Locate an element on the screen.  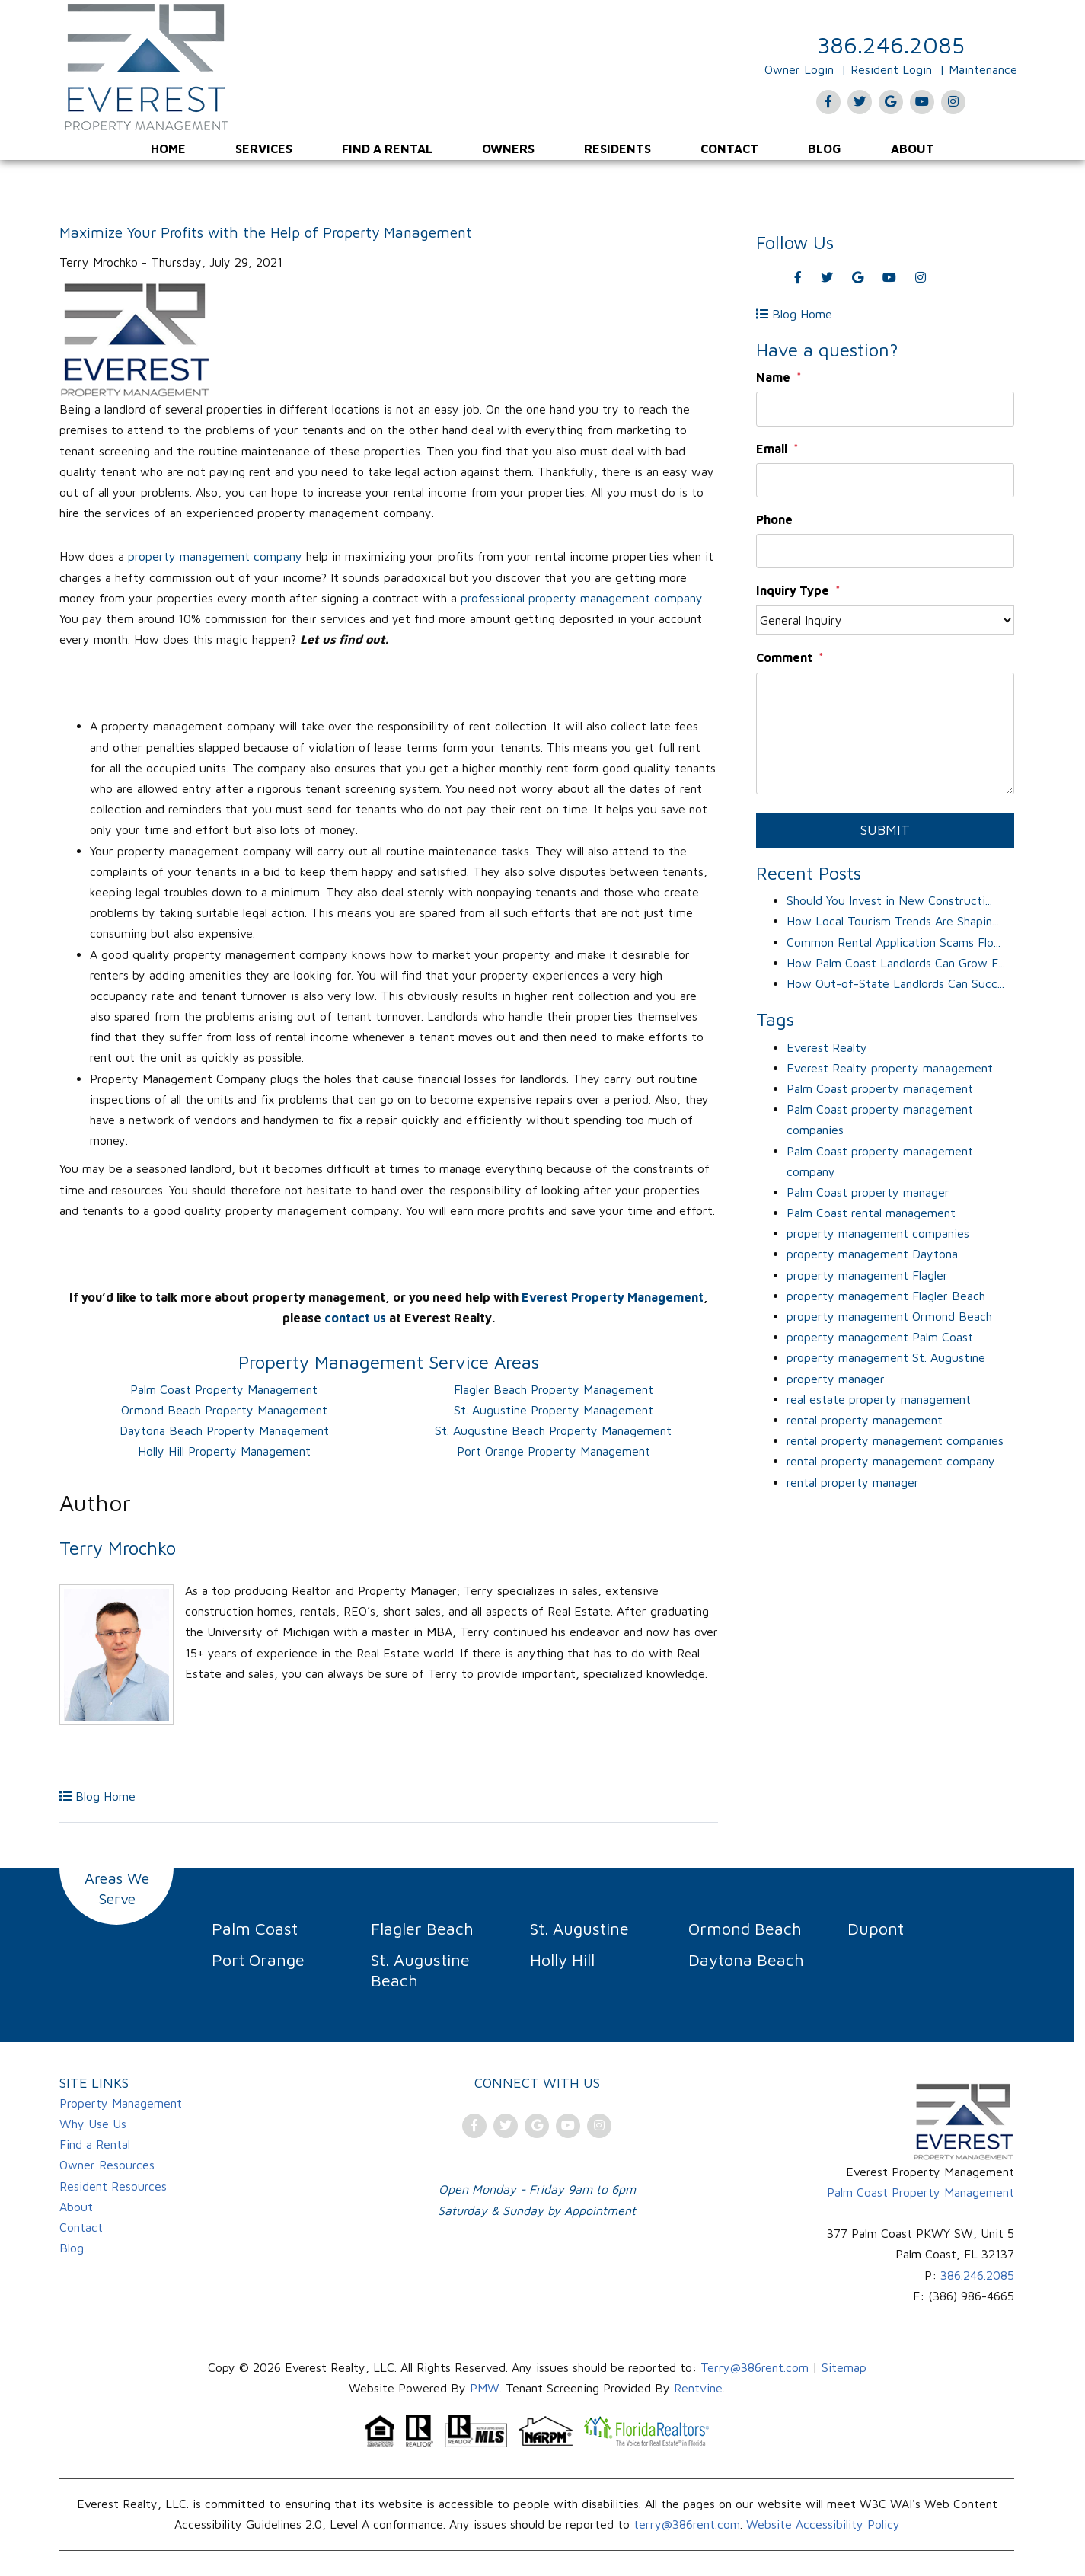
[Name] is located at coordinates (885, 409).